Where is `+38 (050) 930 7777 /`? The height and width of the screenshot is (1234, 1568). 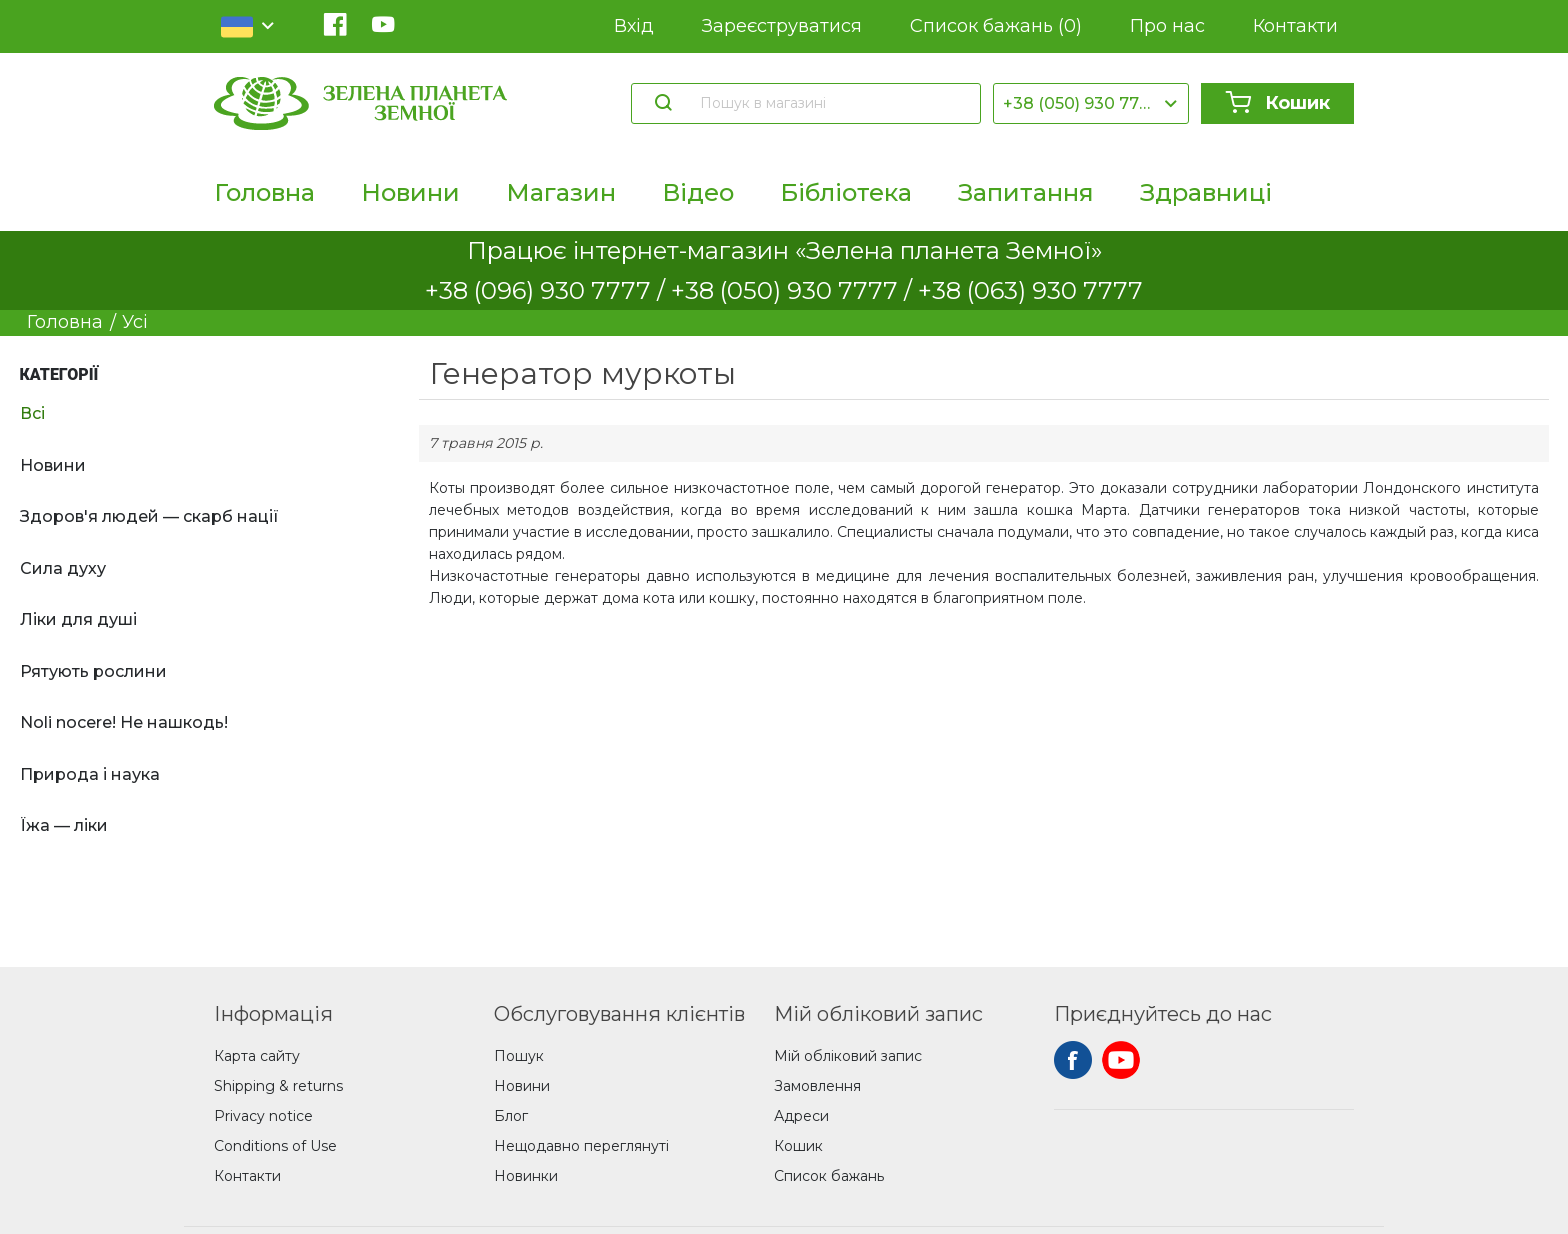
+38 (050) 930 7777 / is located at coordinates (794, 290).